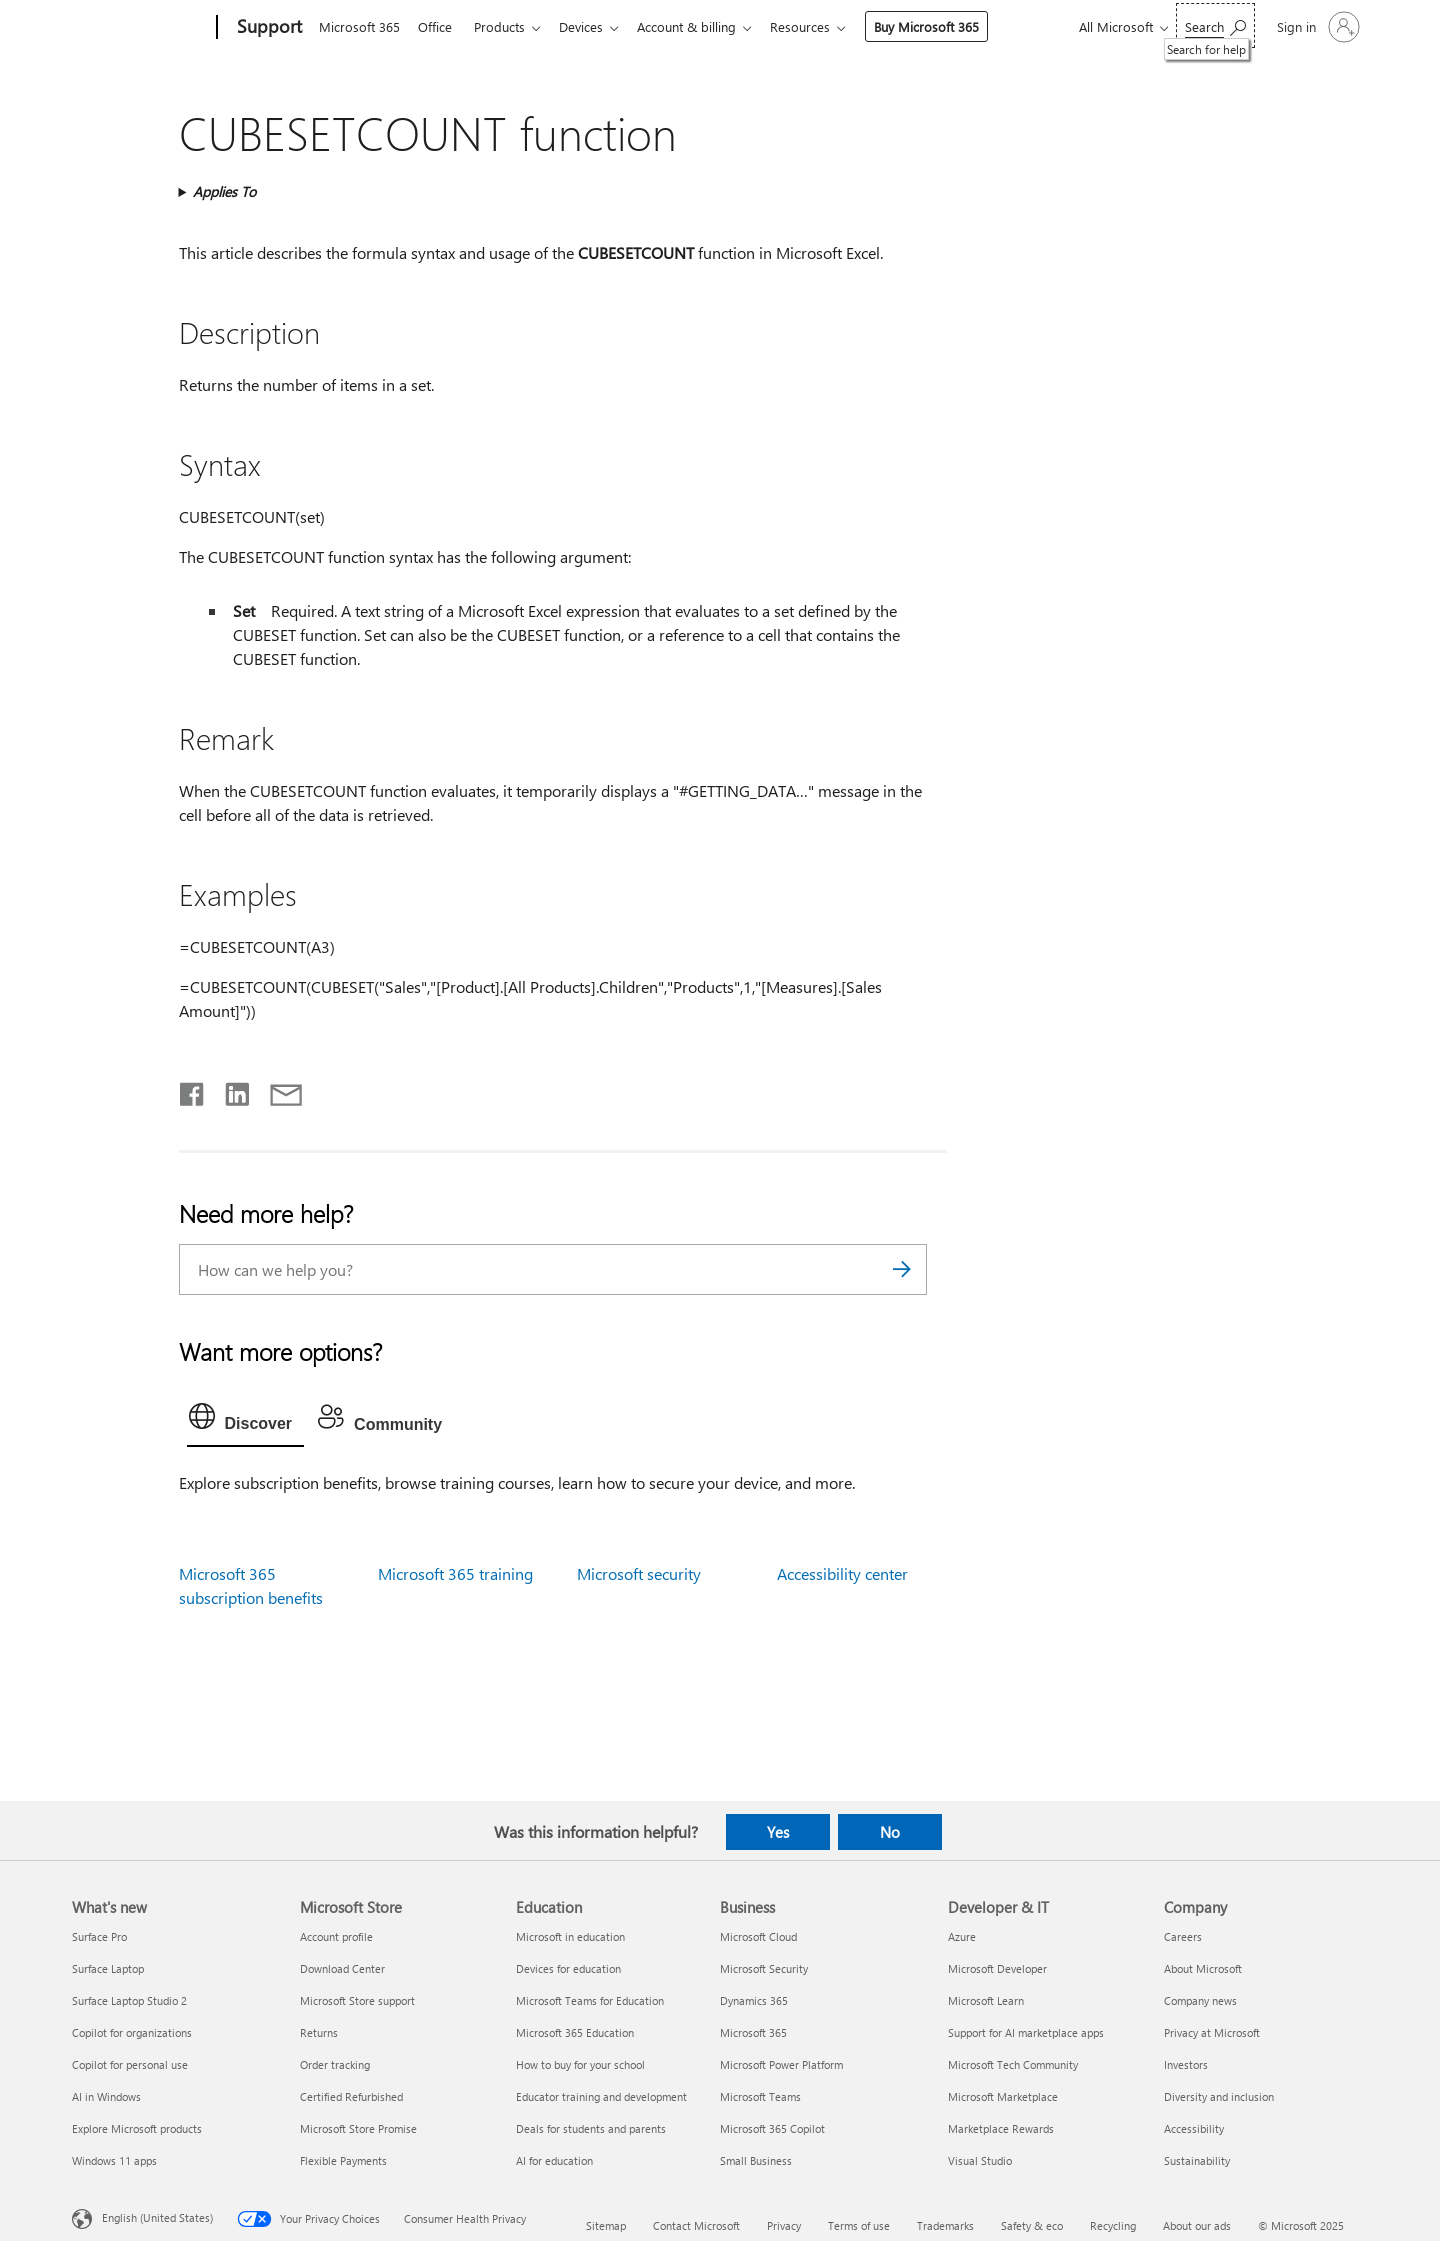  Describe the element at coordinates (1203, 1968) in the screenshot. I see `About Microsoft [About Microsoft Company]` at that location.